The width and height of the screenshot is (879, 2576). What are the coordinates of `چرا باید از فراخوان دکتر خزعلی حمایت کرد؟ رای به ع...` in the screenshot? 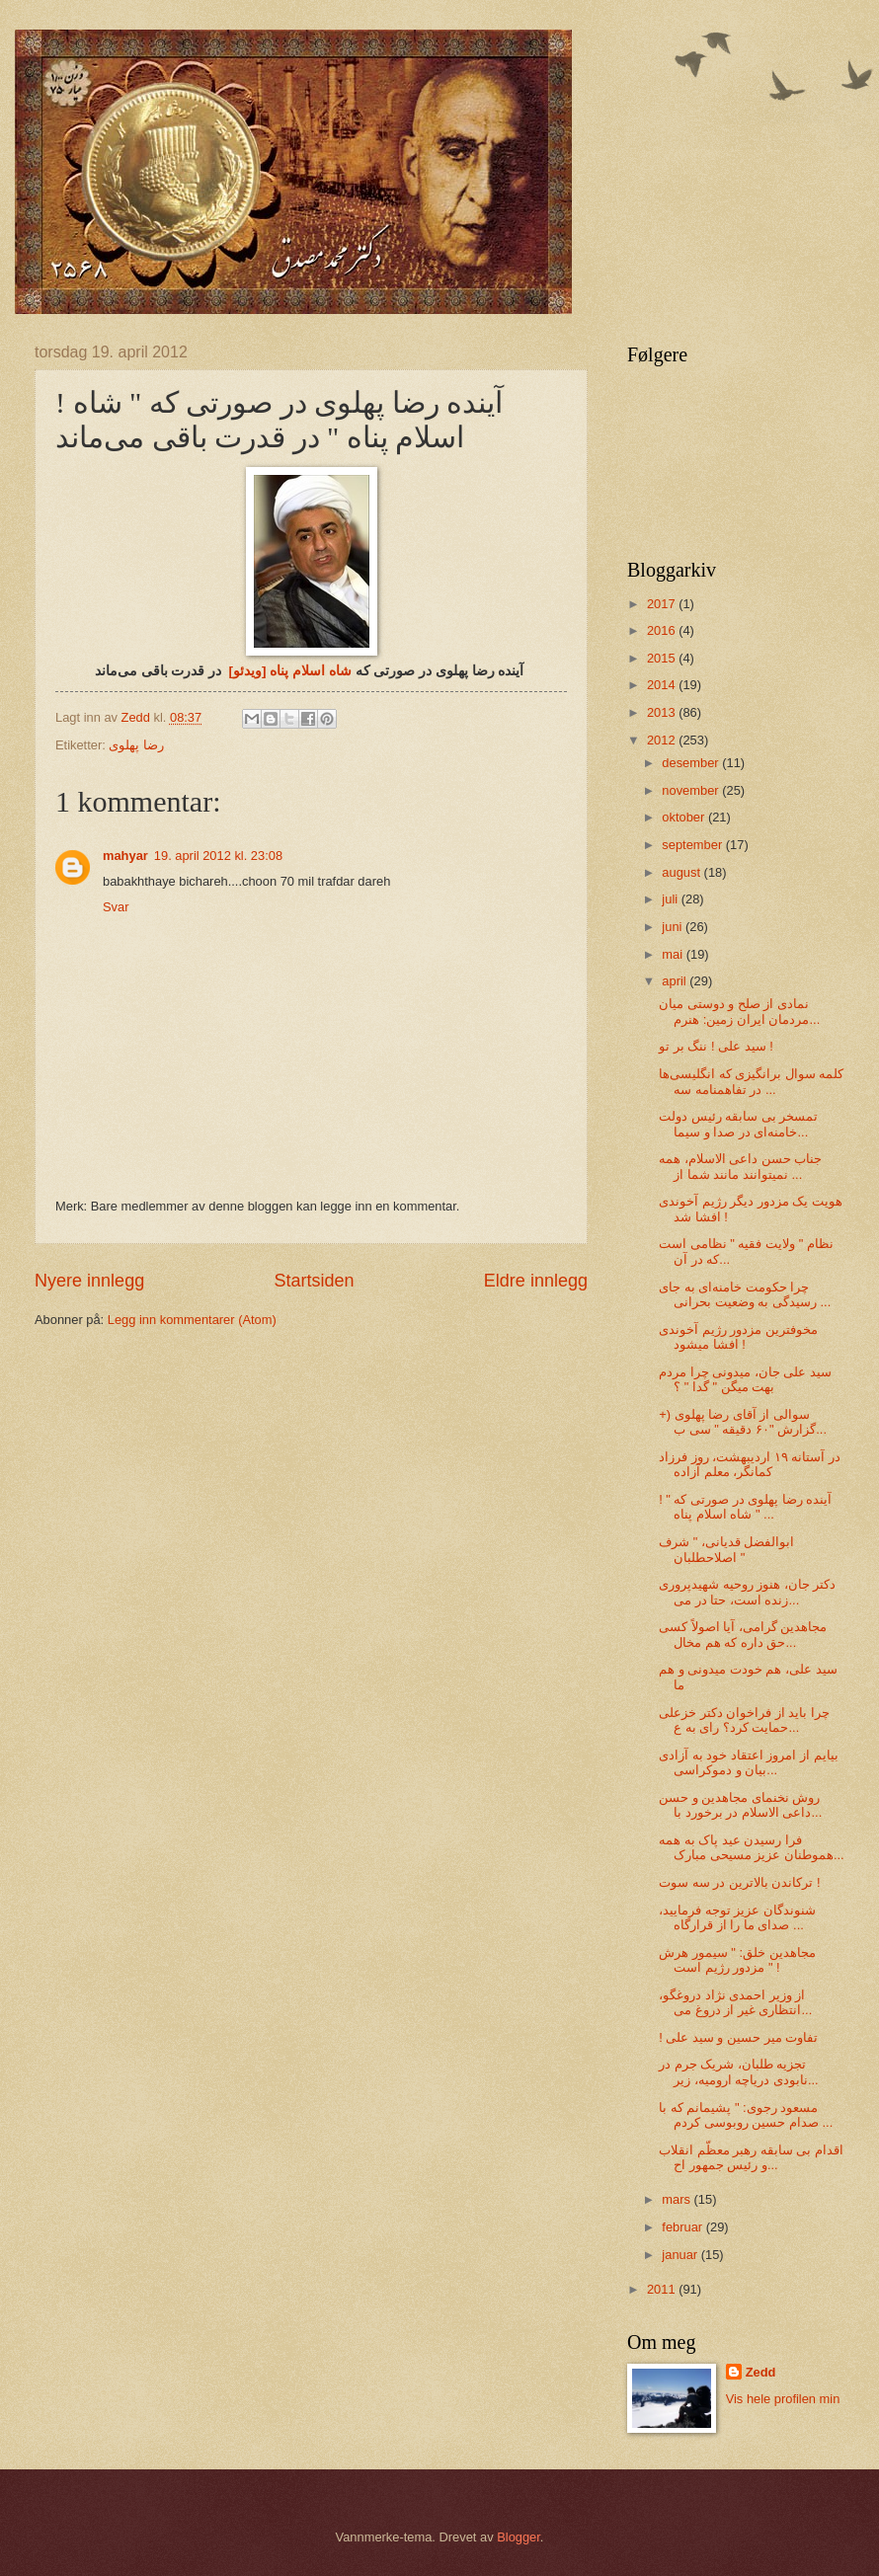 It's located at (744, 1720).